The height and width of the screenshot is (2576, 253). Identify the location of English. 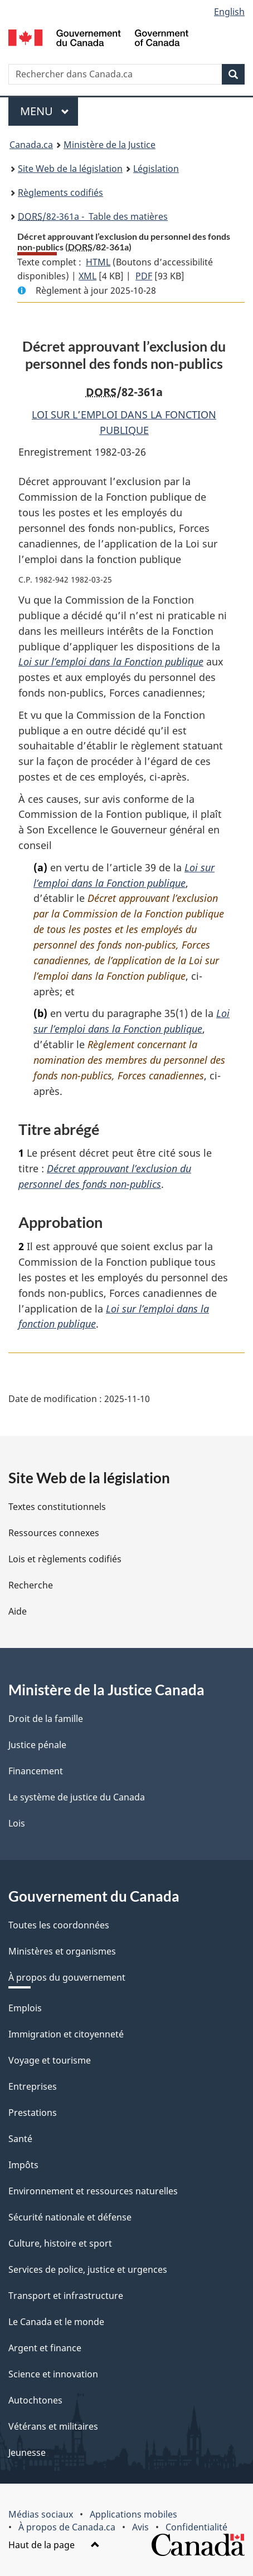
(229, 12).